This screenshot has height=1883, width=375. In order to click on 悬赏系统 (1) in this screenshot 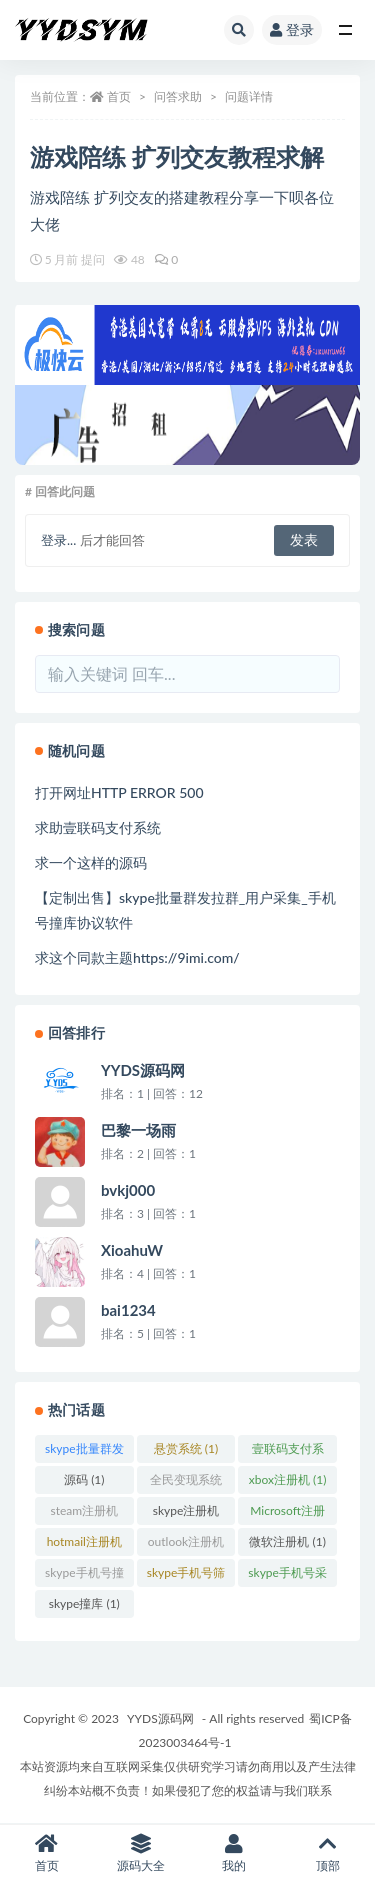, I will do `click(186, 1448)`.